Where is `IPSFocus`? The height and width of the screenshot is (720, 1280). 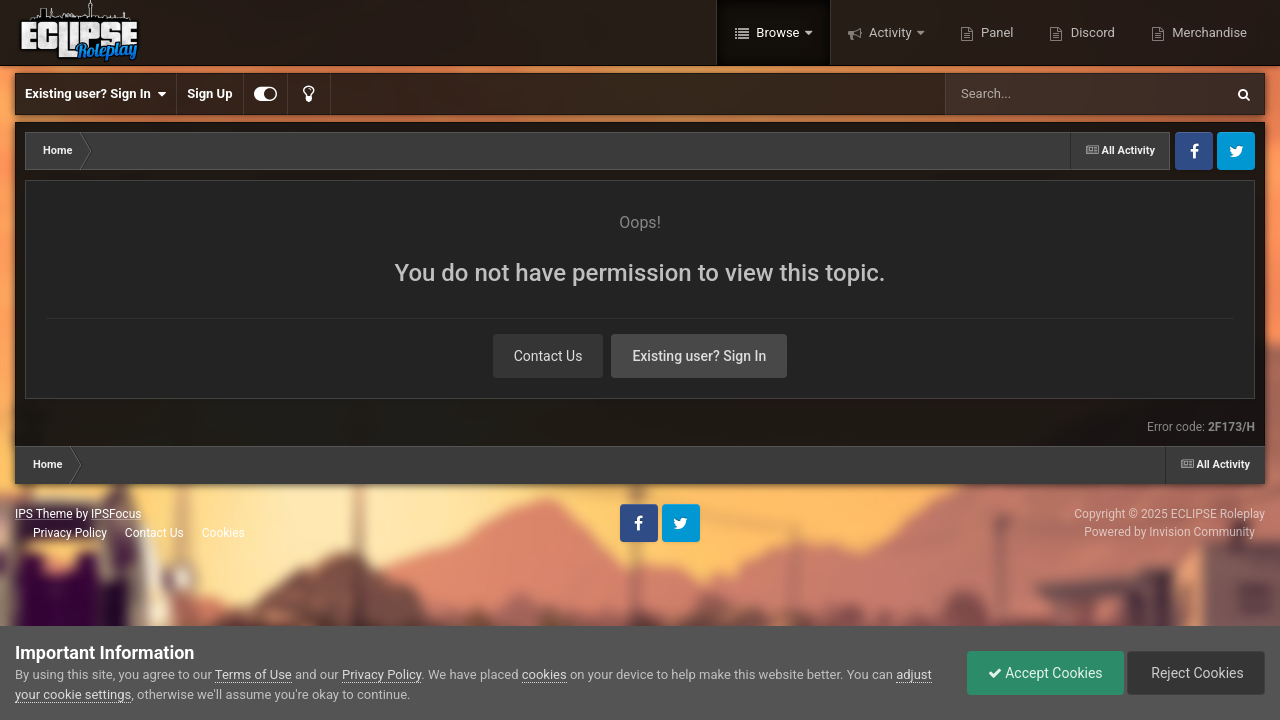 IPSFocus is located at coordinates (116, 514).